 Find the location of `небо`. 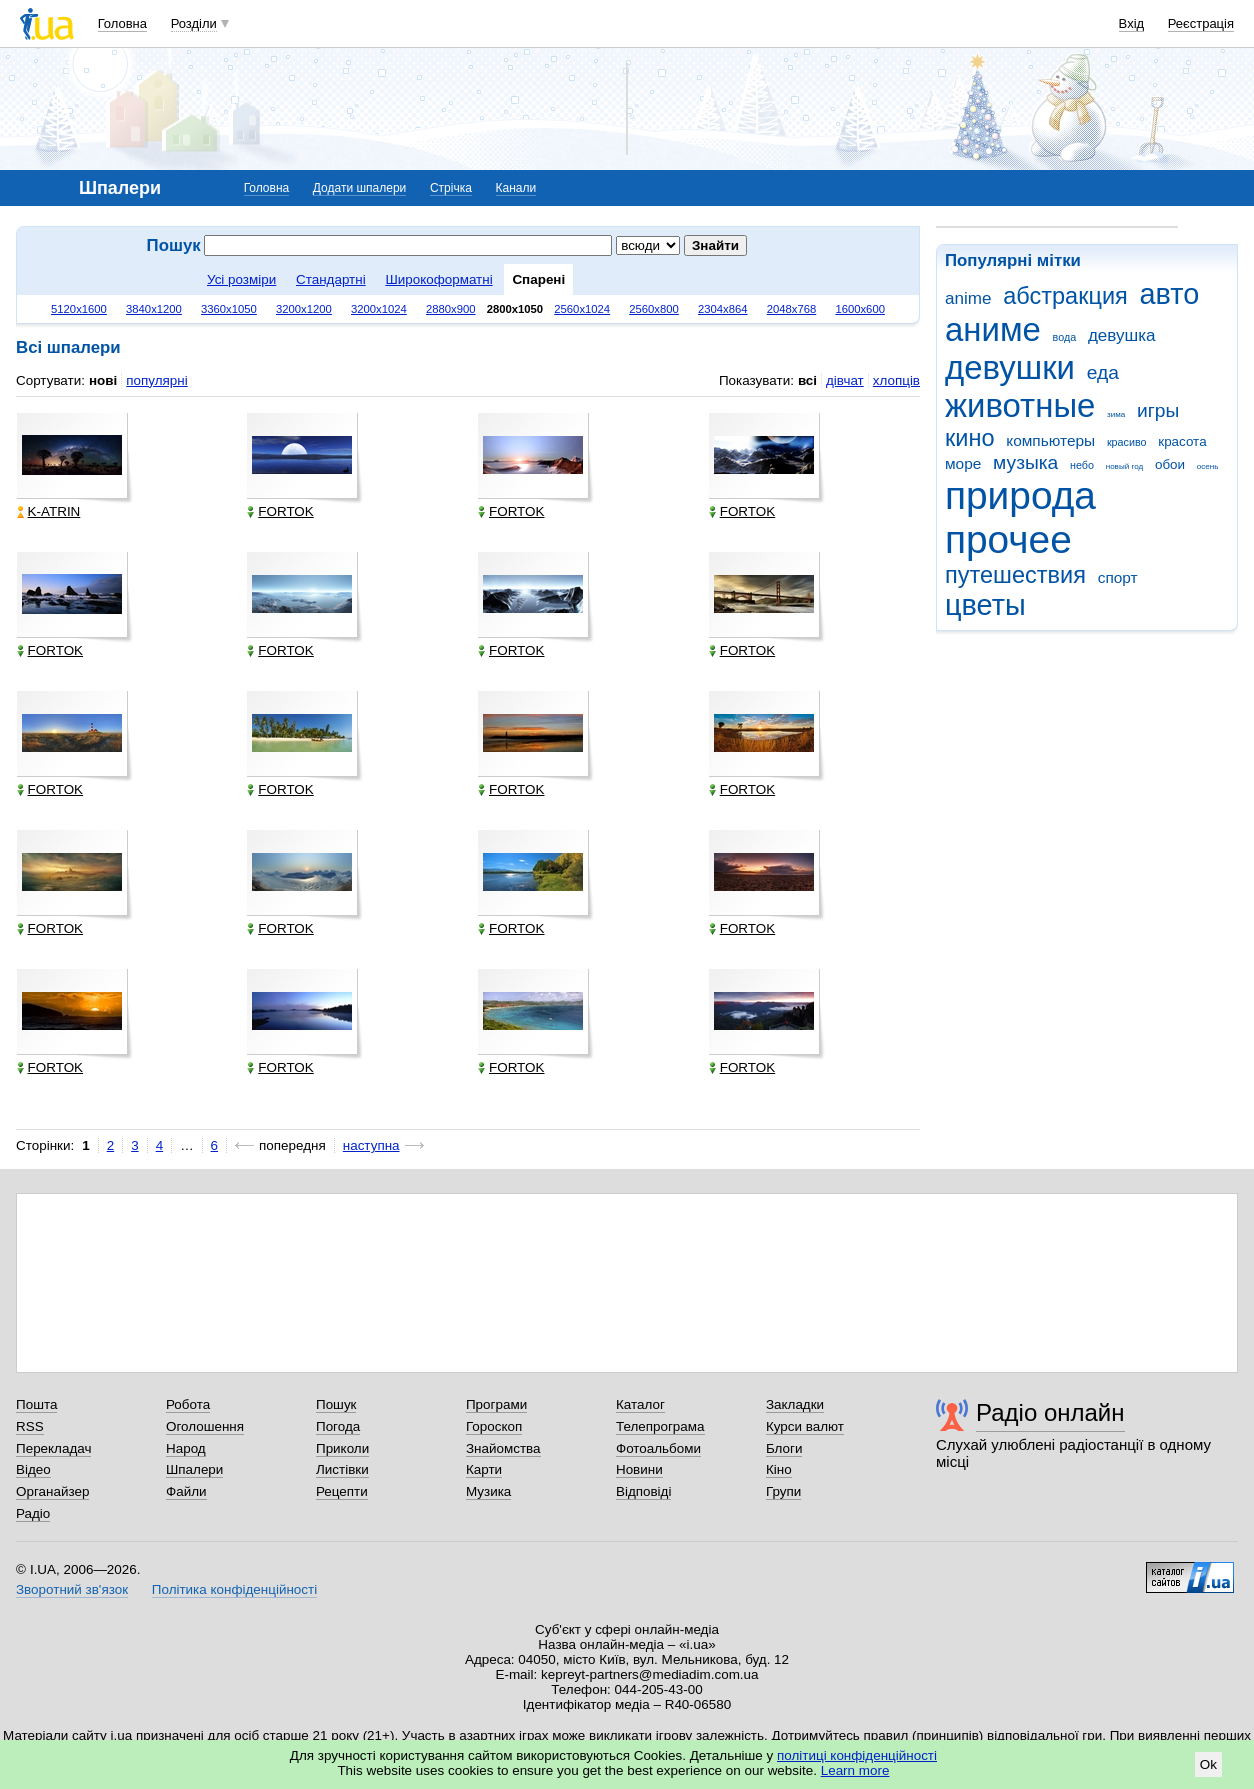

небо is located at coordinates (1082, 465).